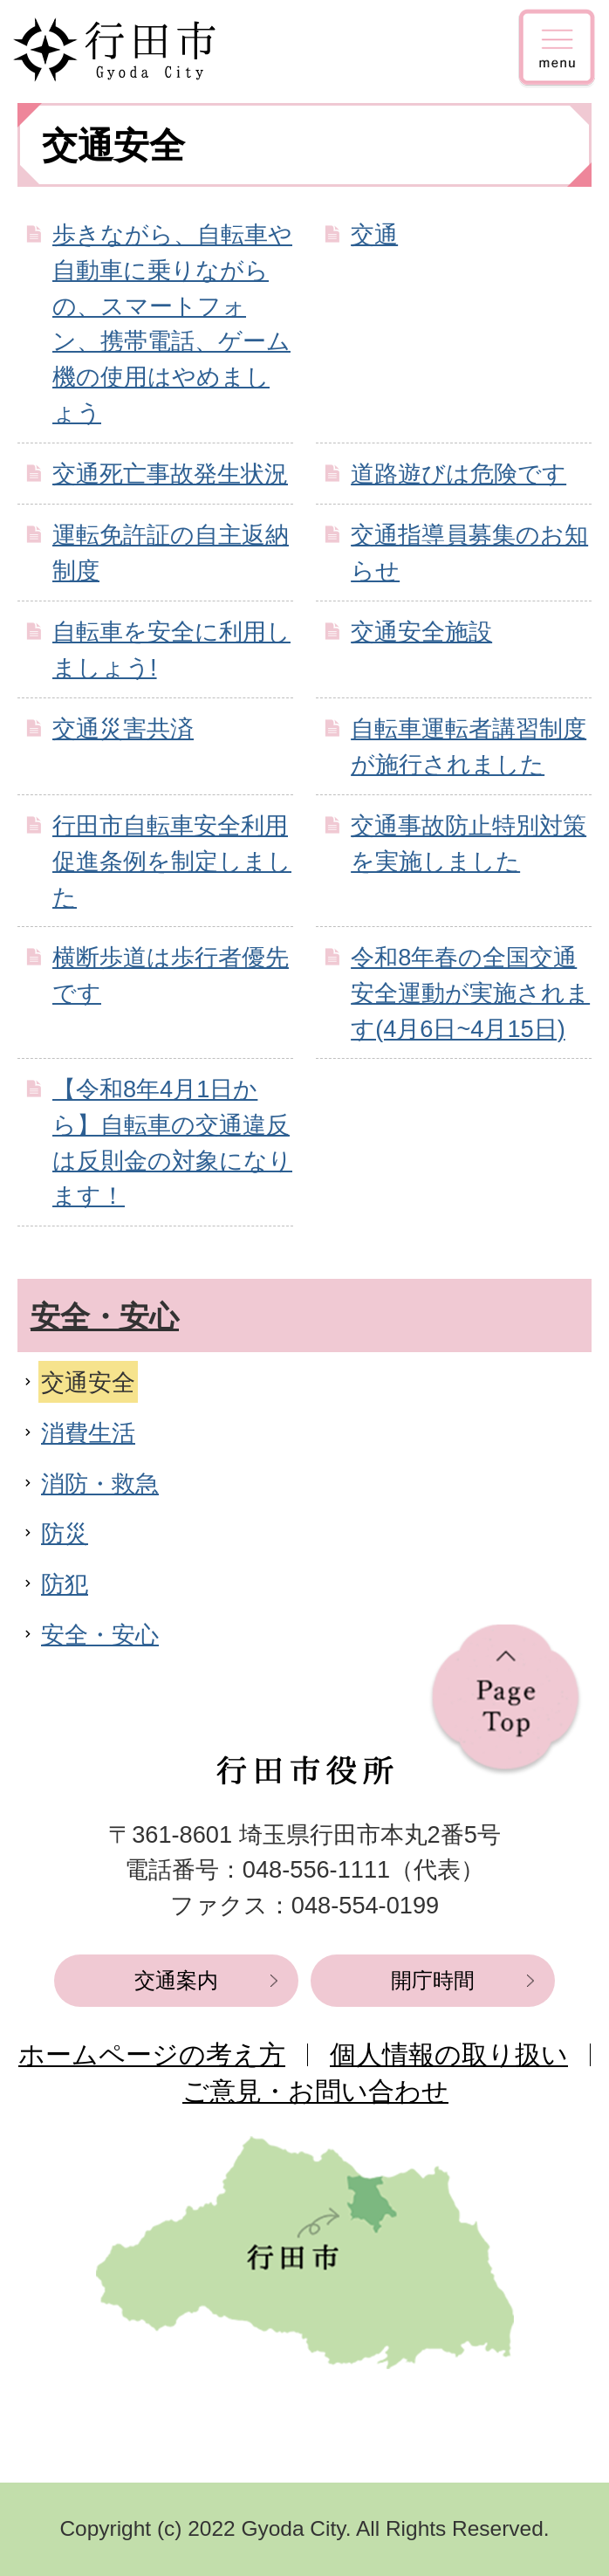 The width and height of the screenshot is (609, 2576). I want to click on 交通安全施設, so click(421, 631).